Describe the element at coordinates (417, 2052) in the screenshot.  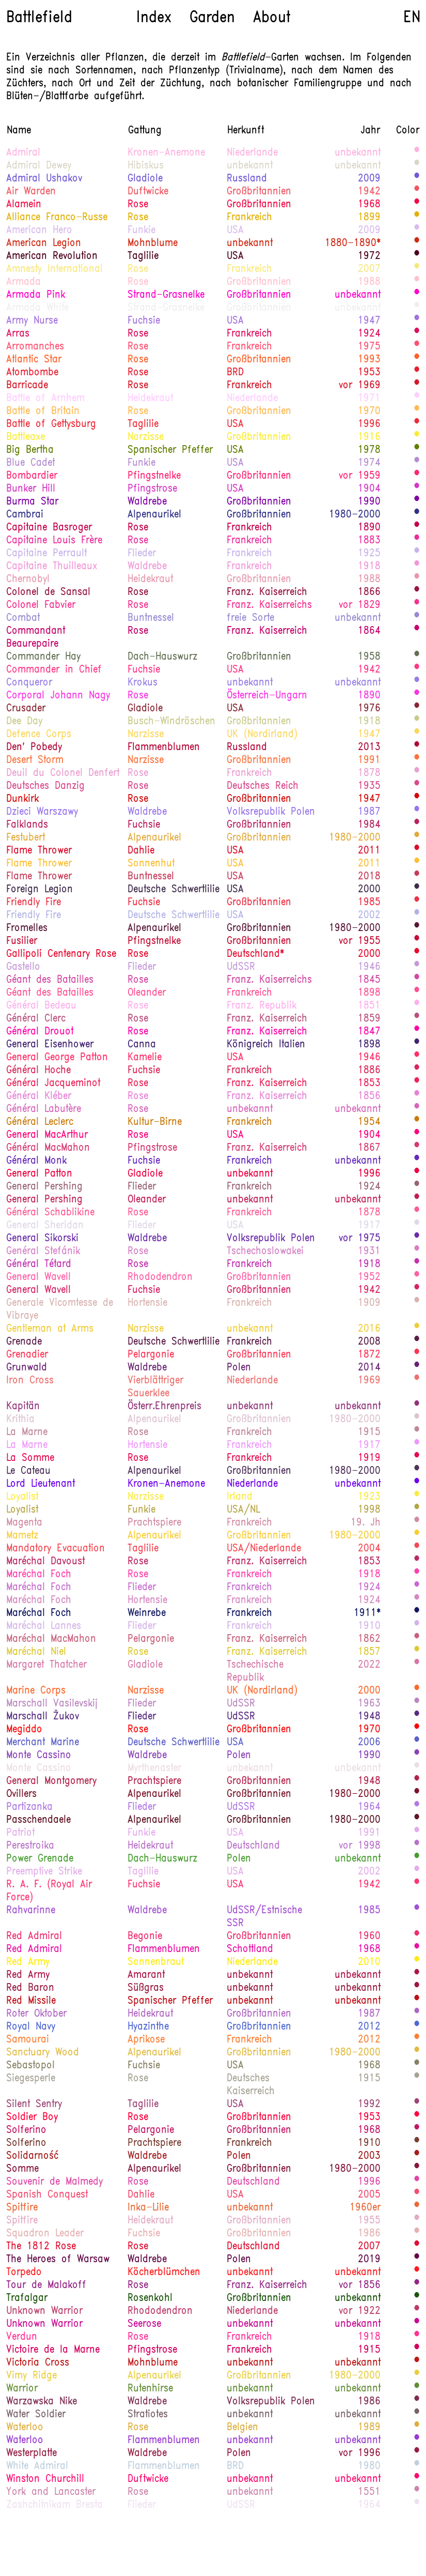
I see `540` at that location.